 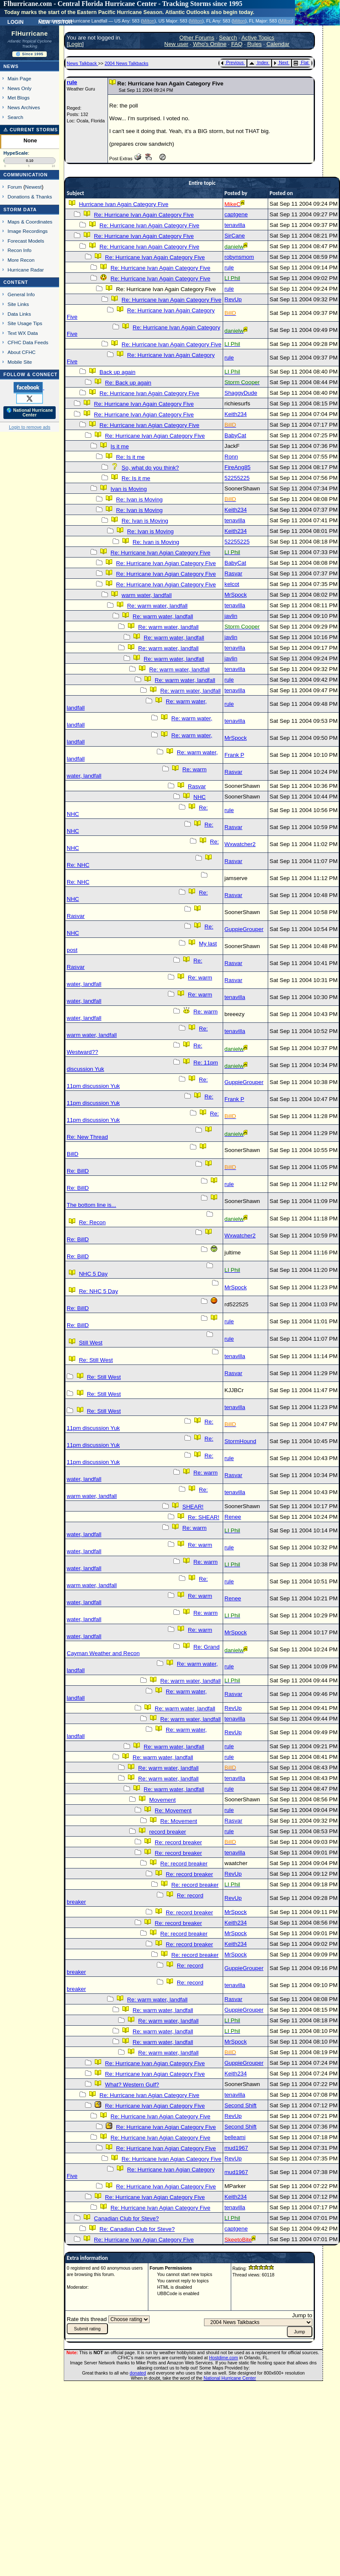 I want to click on warm water, landfall, so click(x=147, y=595).